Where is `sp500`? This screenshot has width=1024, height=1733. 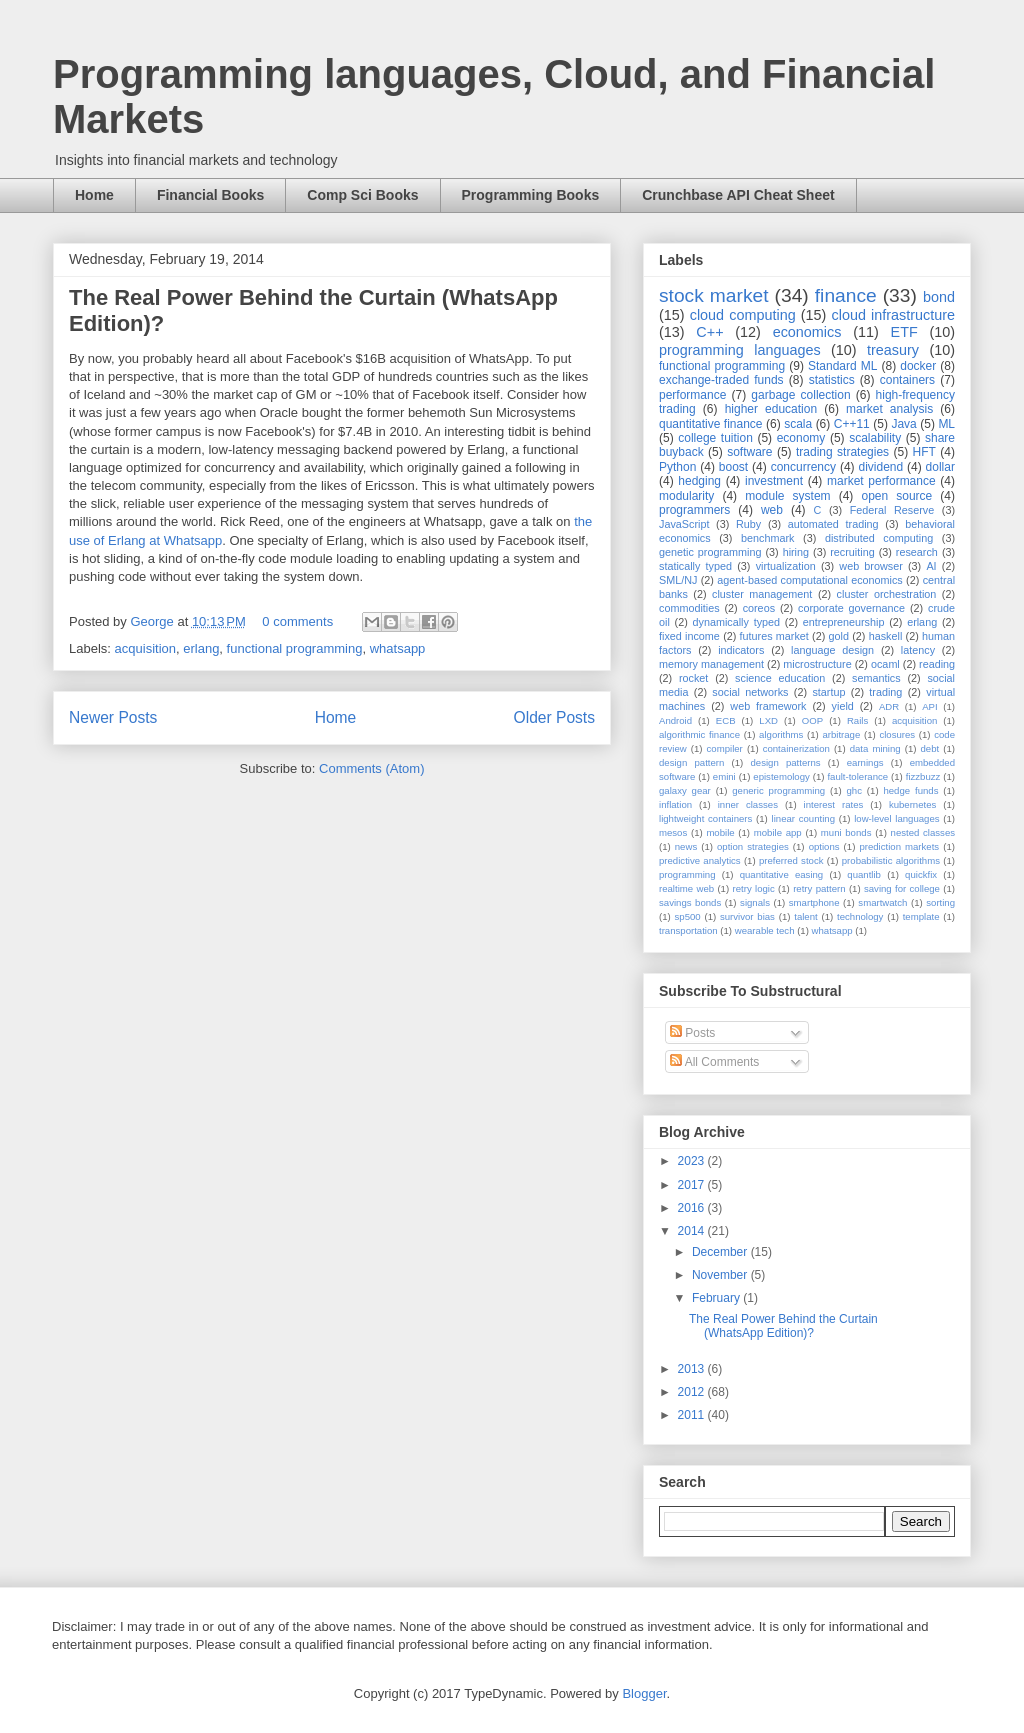 sp500 is located at coordinates (688, 916).